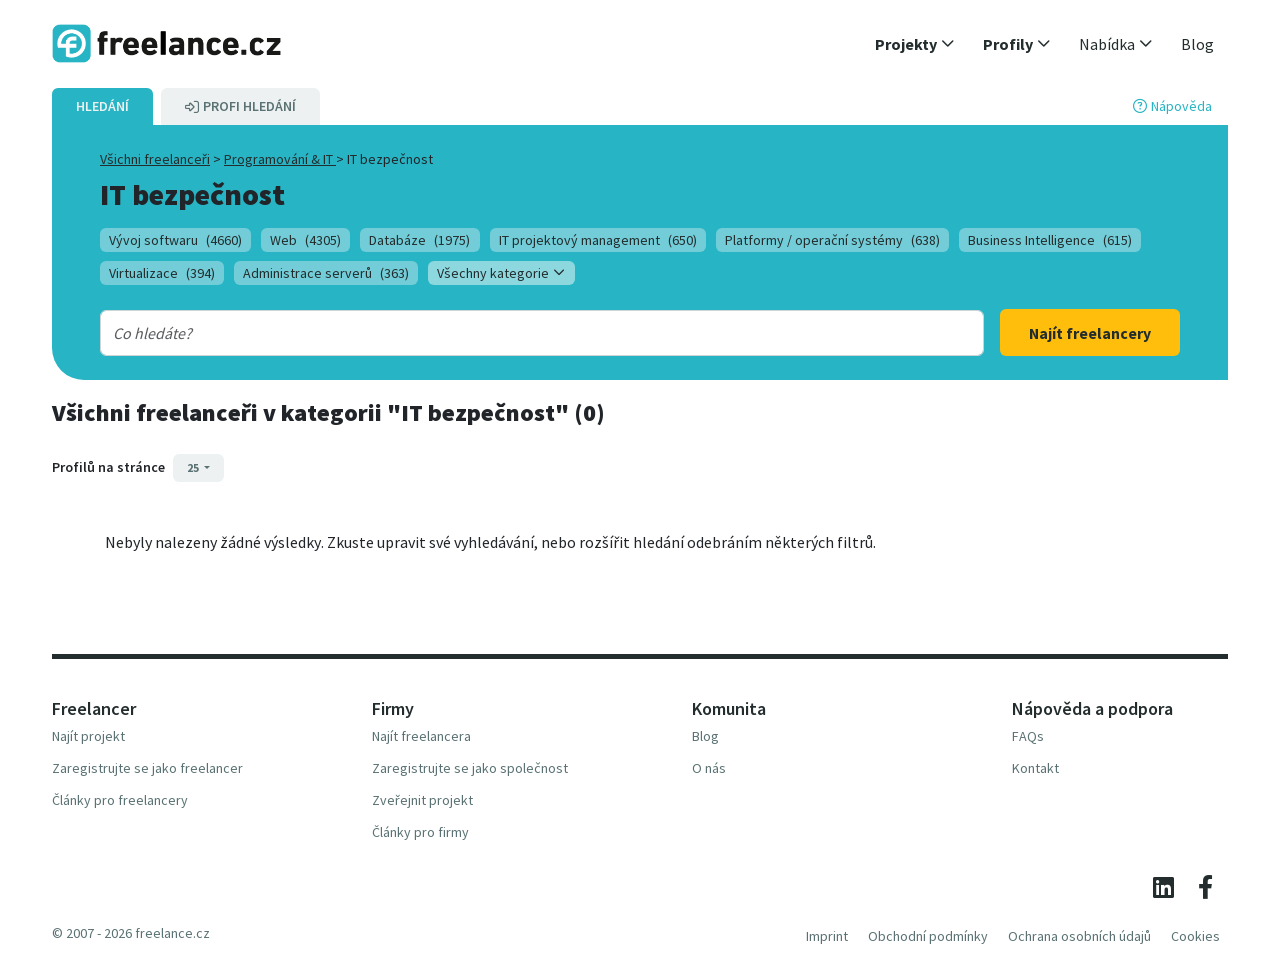 The width and height of the screenshot is (1280, 975). I want to click on Business Intelligence, so click(1050, 240).